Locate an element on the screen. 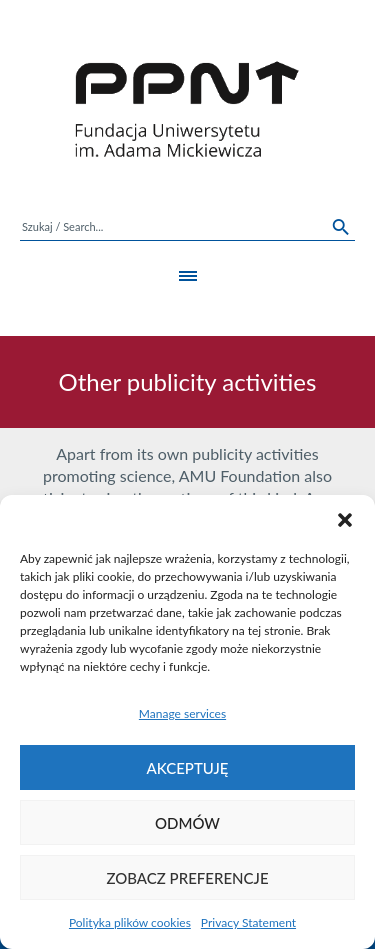 The width and height of the screenshot is (375, 949). Polityka plików cookies is located at coordinates (130, 922).